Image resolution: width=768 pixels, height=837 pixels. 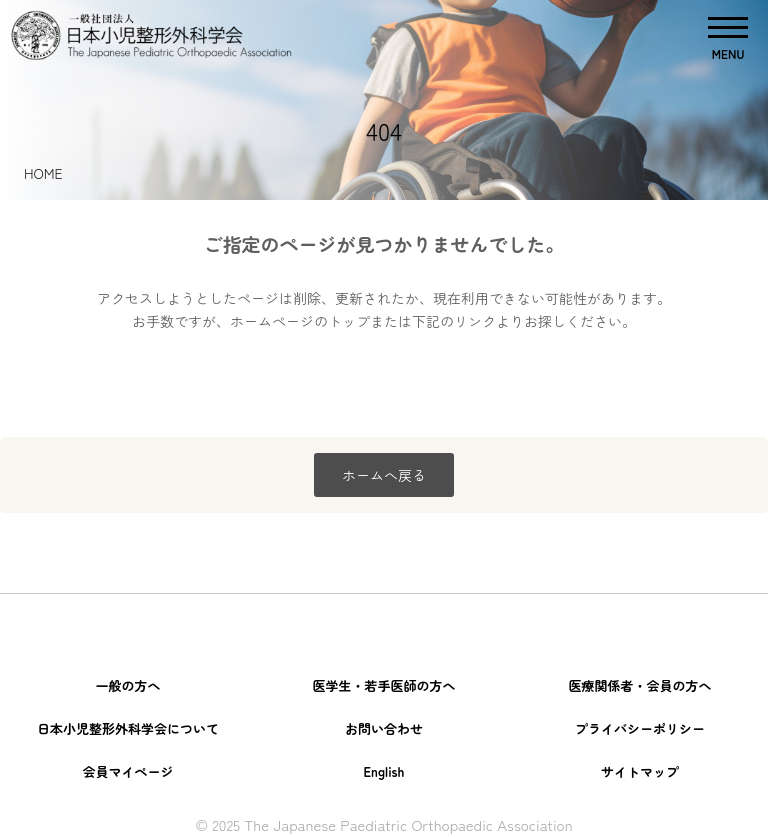 What do you see at coordinates (127, 771) in the screenshot?
I see `会員マイページ` at bounding box center [127, 771].